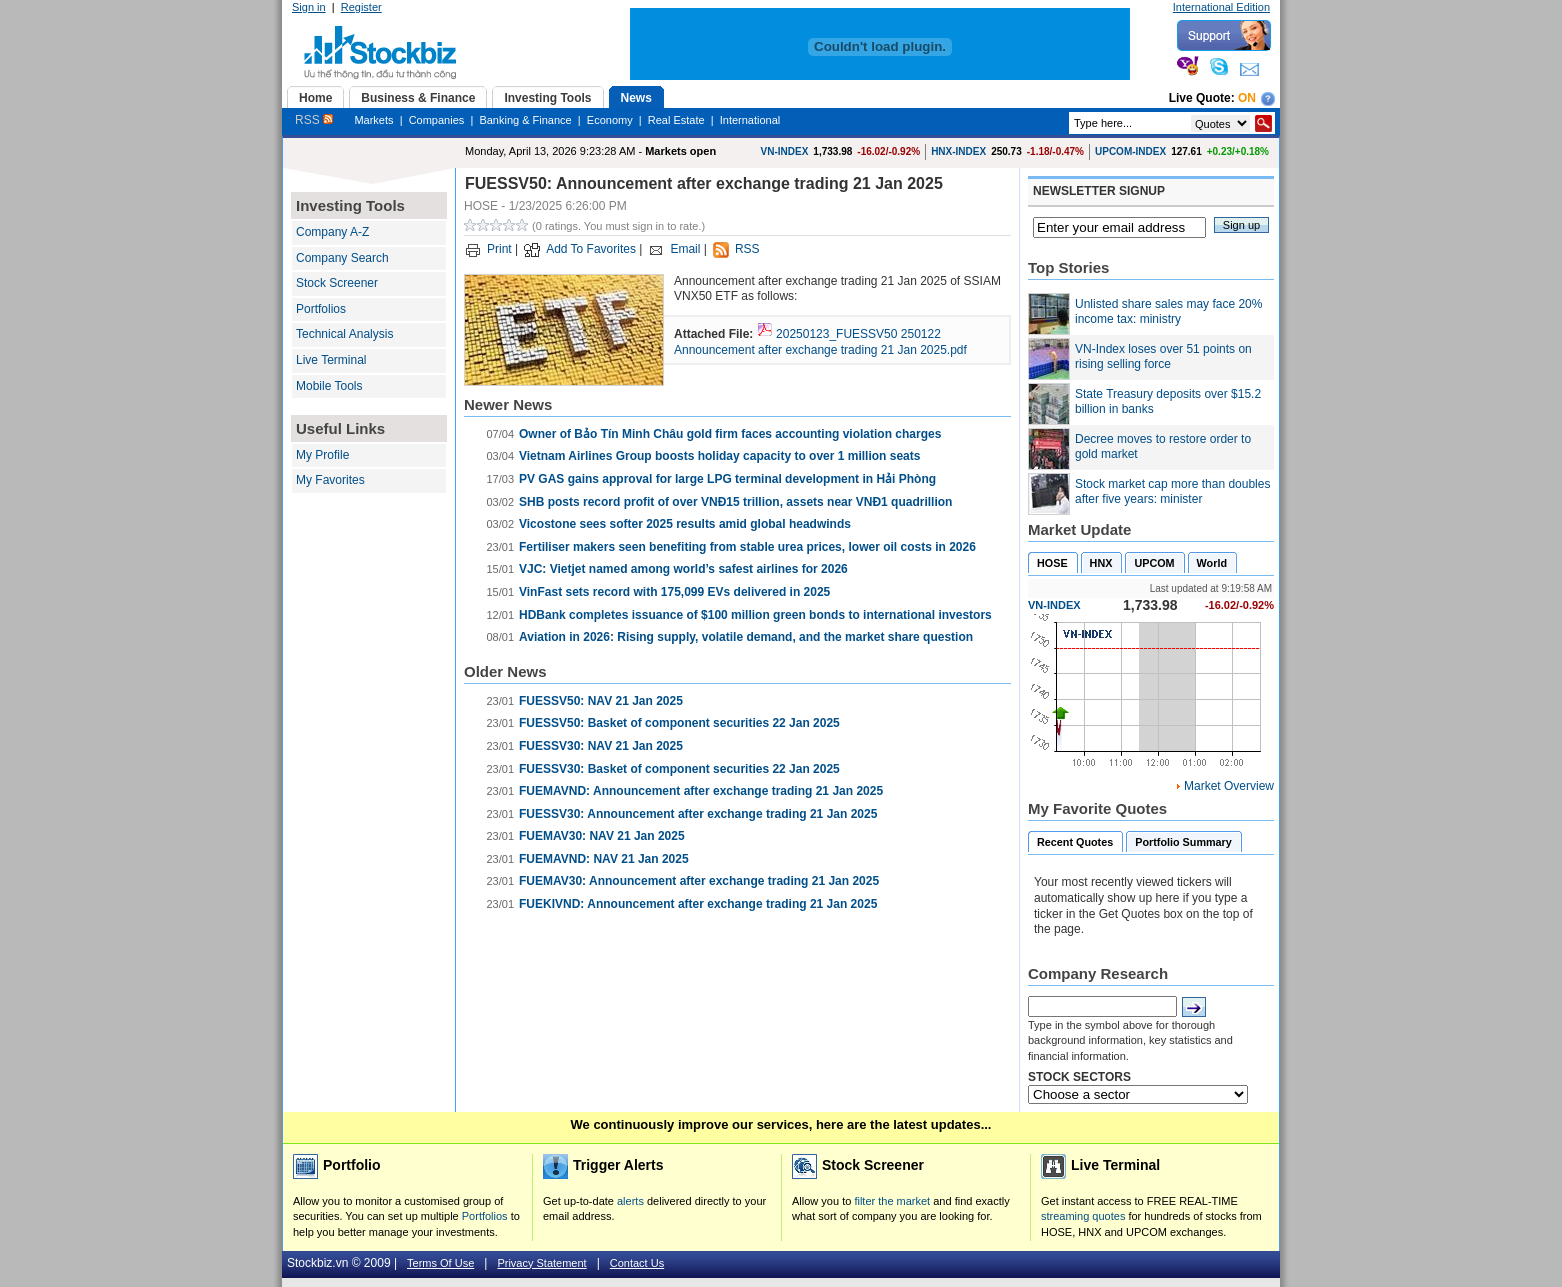 The width and height of the screenshot is (1562, 1287). What do you see at coordinates (674, 592) in the screenshot?
I see `VinFast sets record with 175,099 EVs delivered in 2025` at bounding box center [674, 592].